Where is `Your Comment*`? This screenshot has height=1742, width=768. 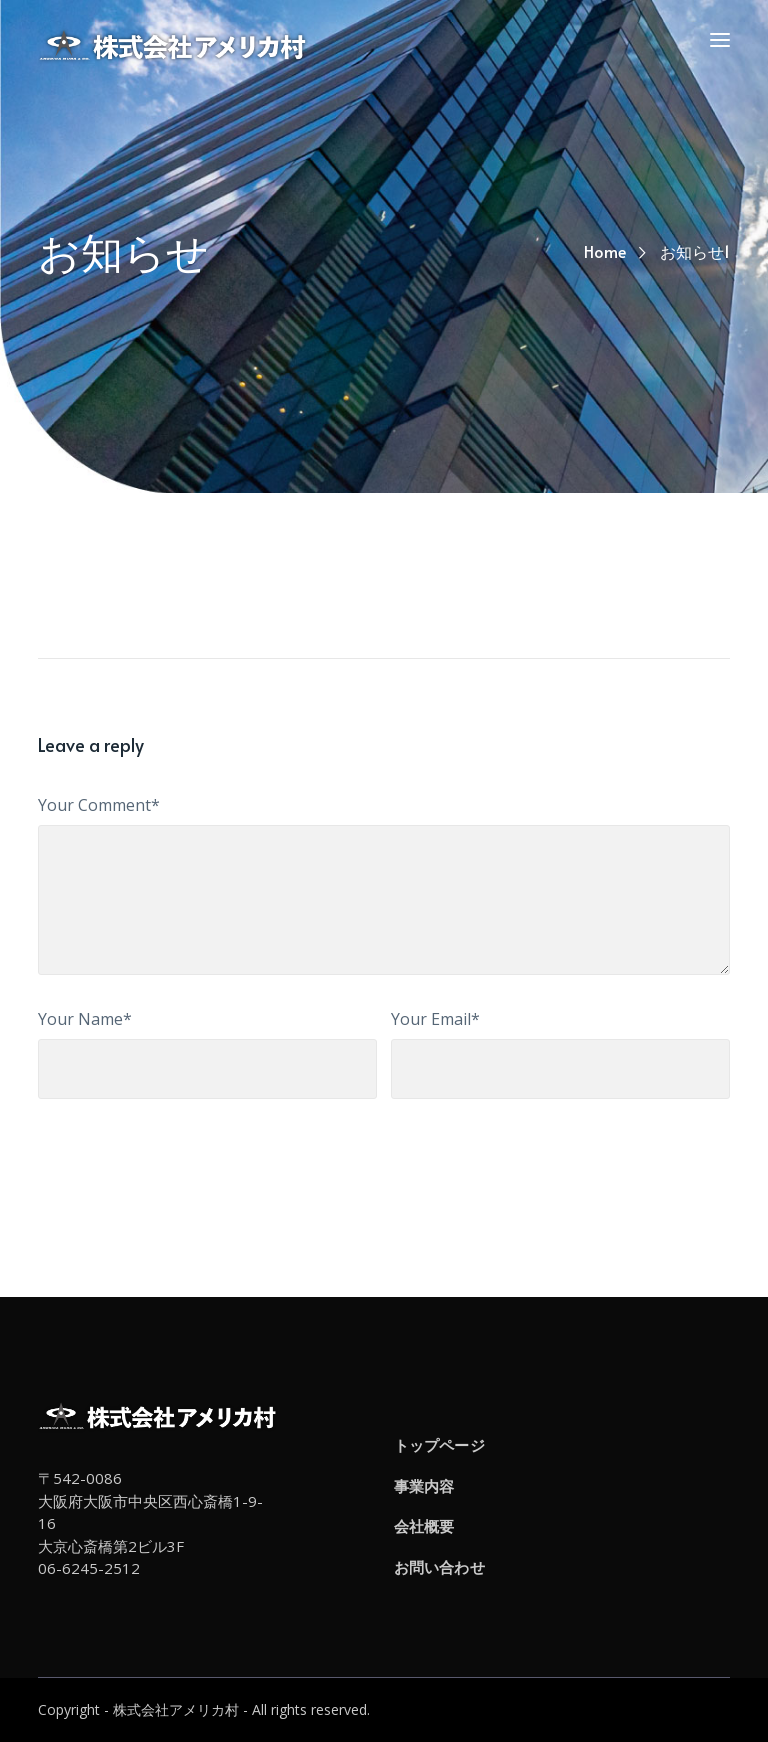 Your Comment* is located at coordinates (99, 805).